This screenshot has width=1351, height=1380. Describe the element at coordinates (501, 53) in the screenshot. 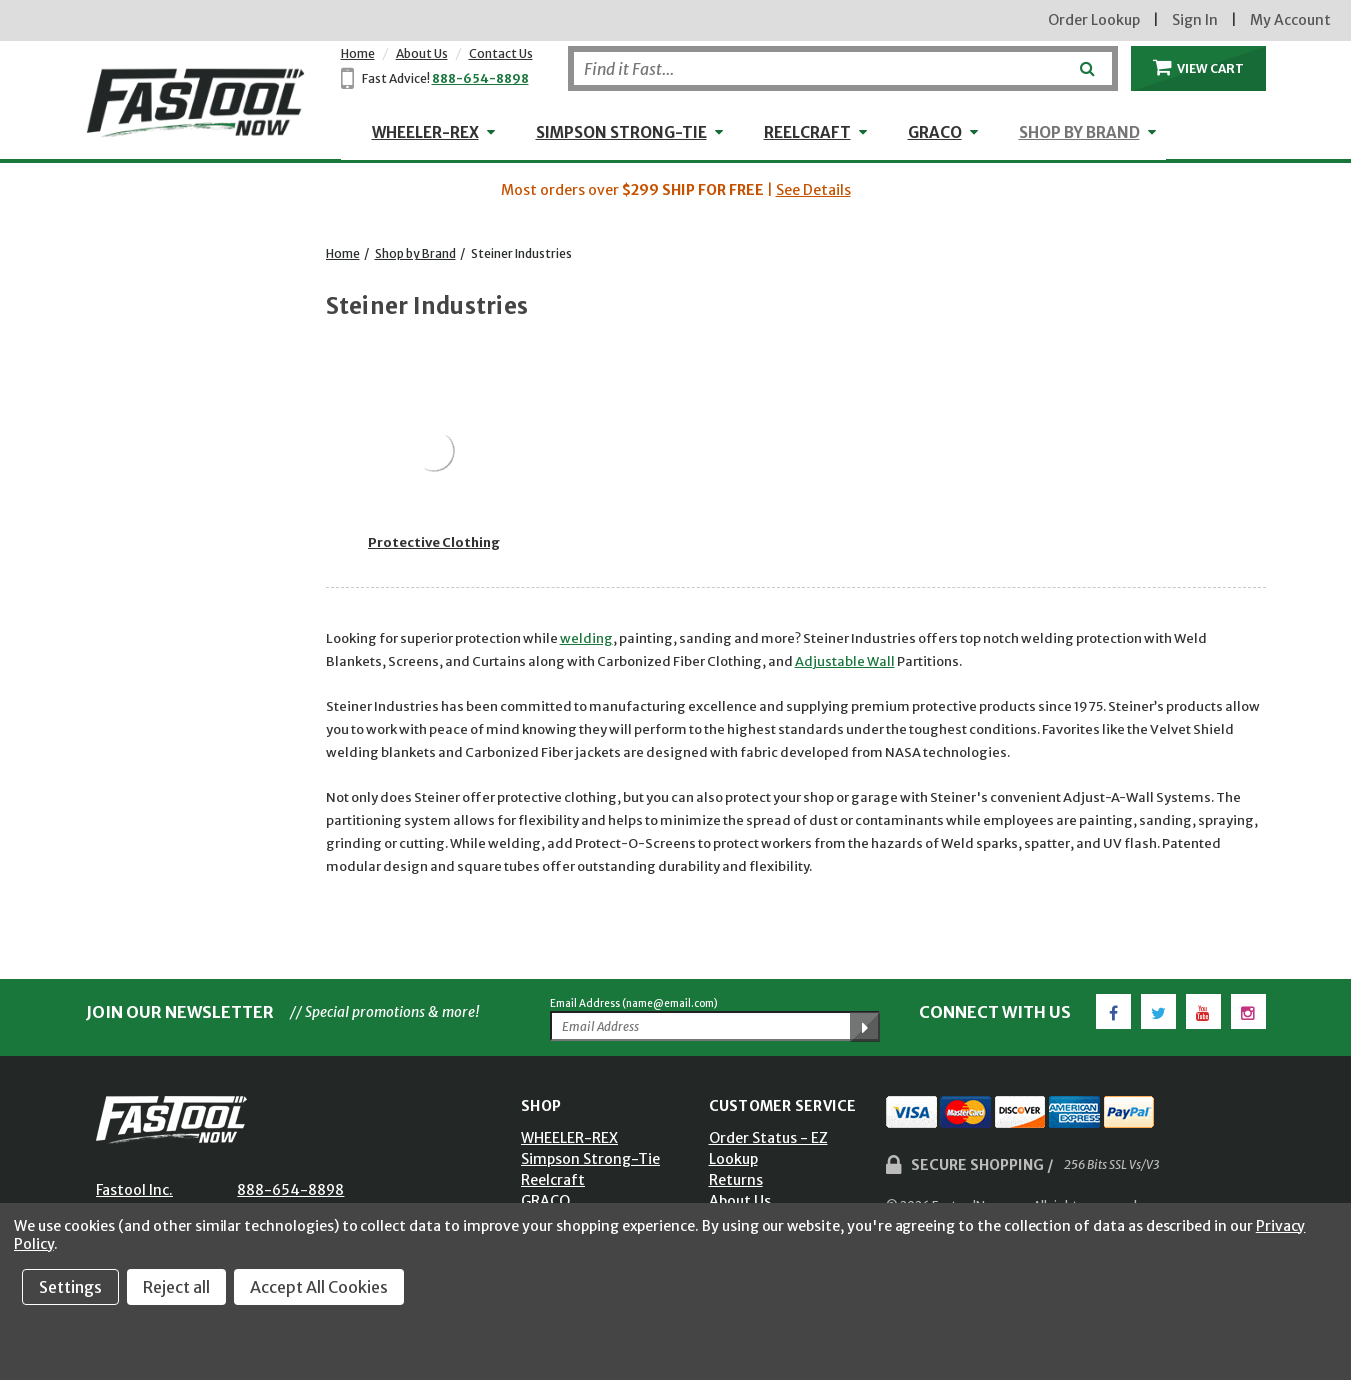

I see `Contact Us` at that location.